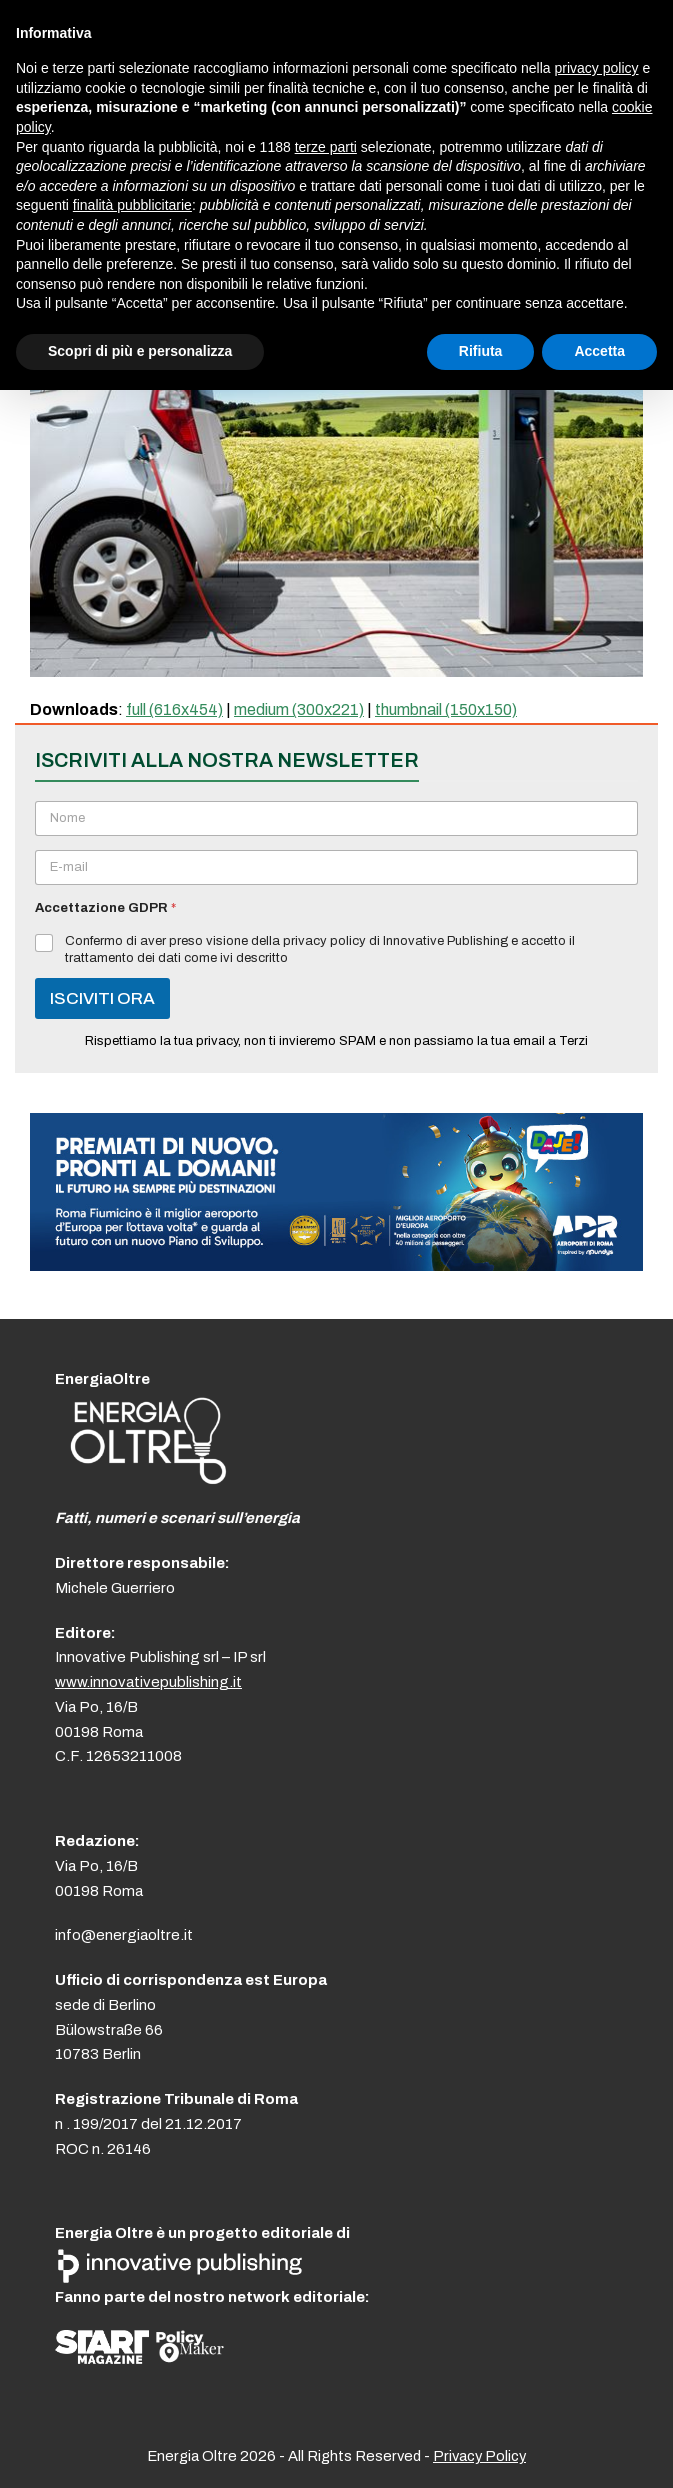 Image resolution: width=673 pixels, height=2488 pixels. Describe the element at coordinates (174, 709) in the screenshot. I see `full (616x454)` at that location.